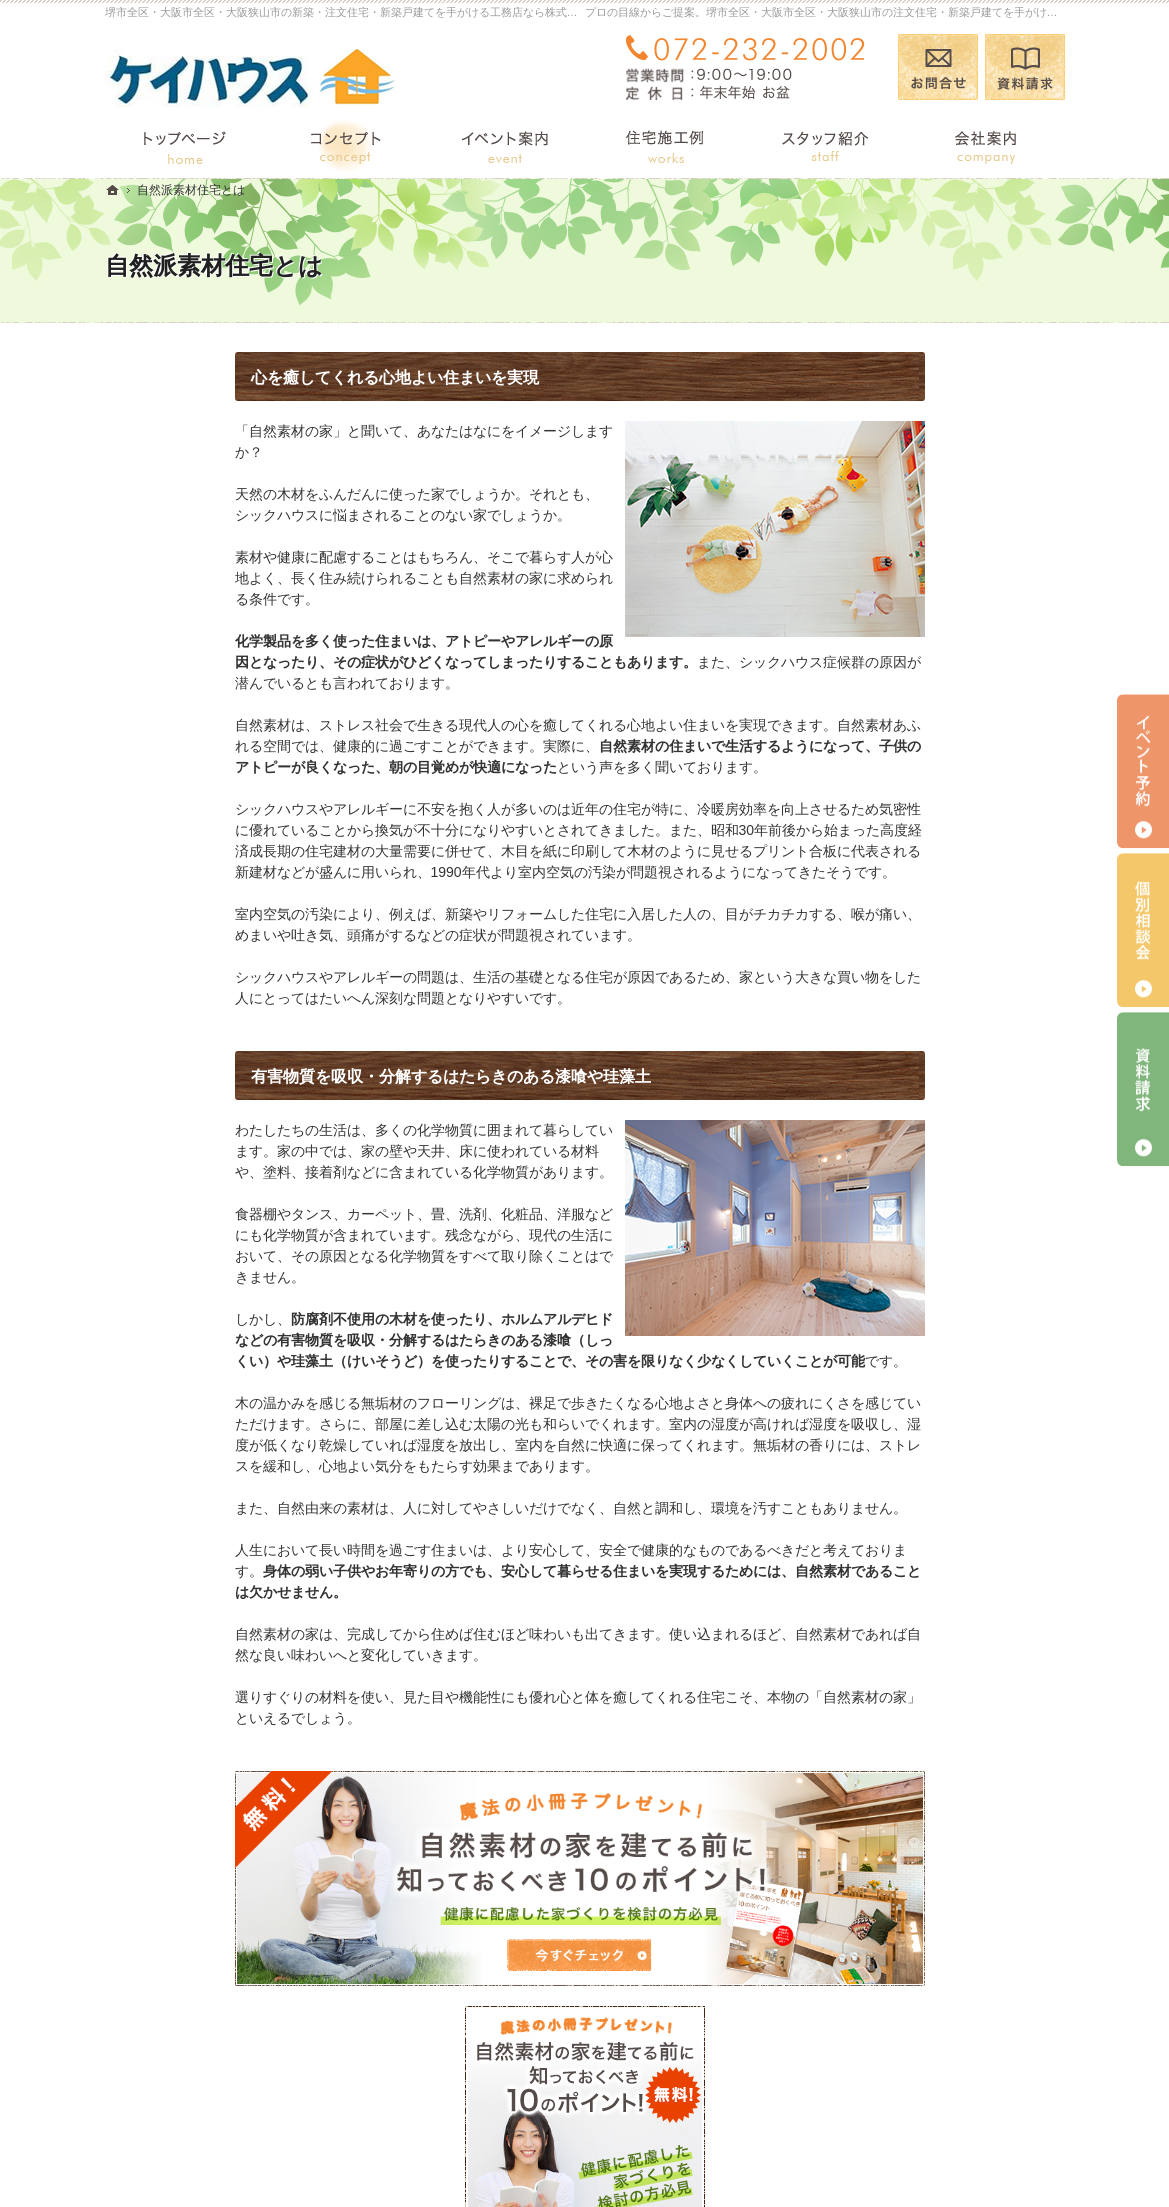  Describe the element at coordinates (893, 1549) in the screenshot. I see `お知らせ一覧` at that location.